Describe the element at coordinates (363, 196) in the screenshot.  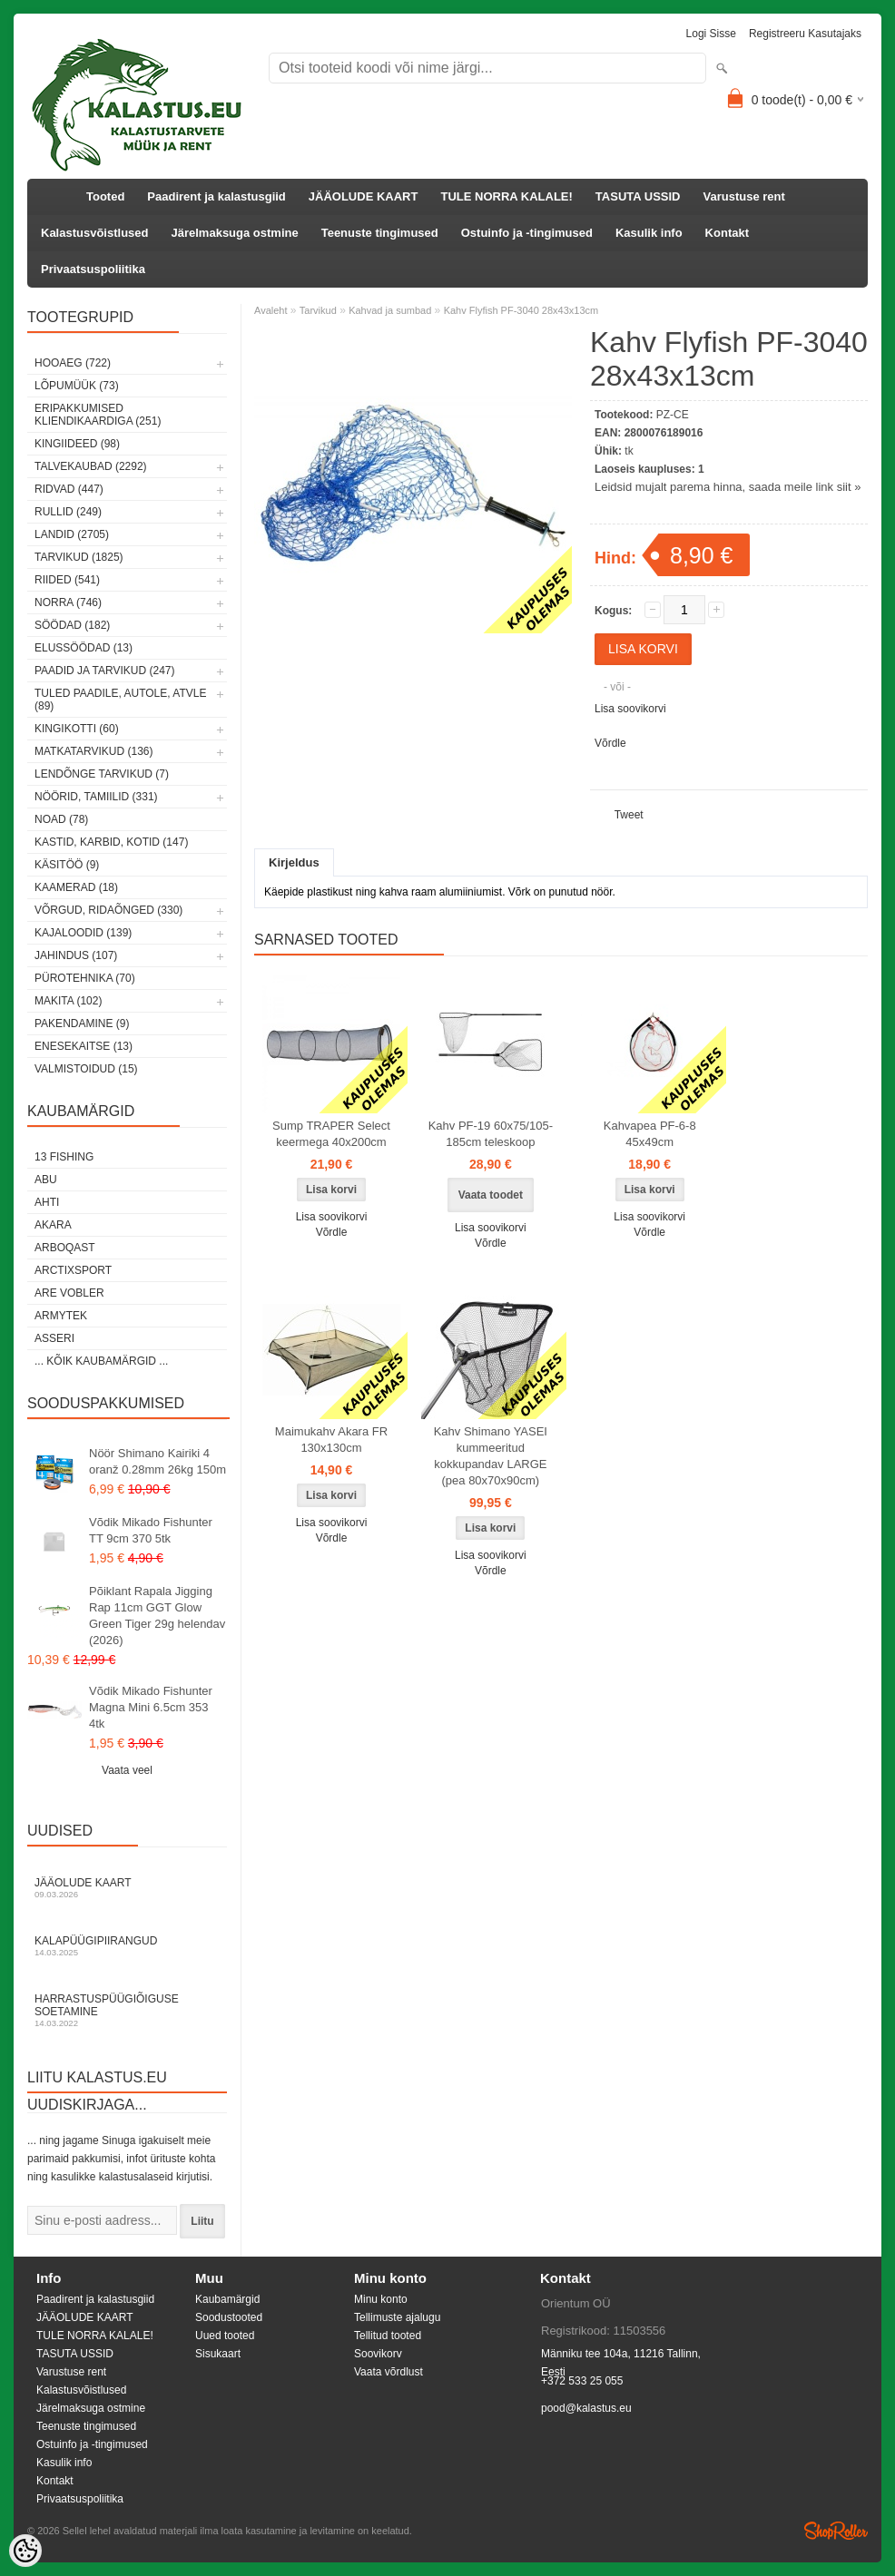
I see `JÄÄOLUDE KAART` at that location.